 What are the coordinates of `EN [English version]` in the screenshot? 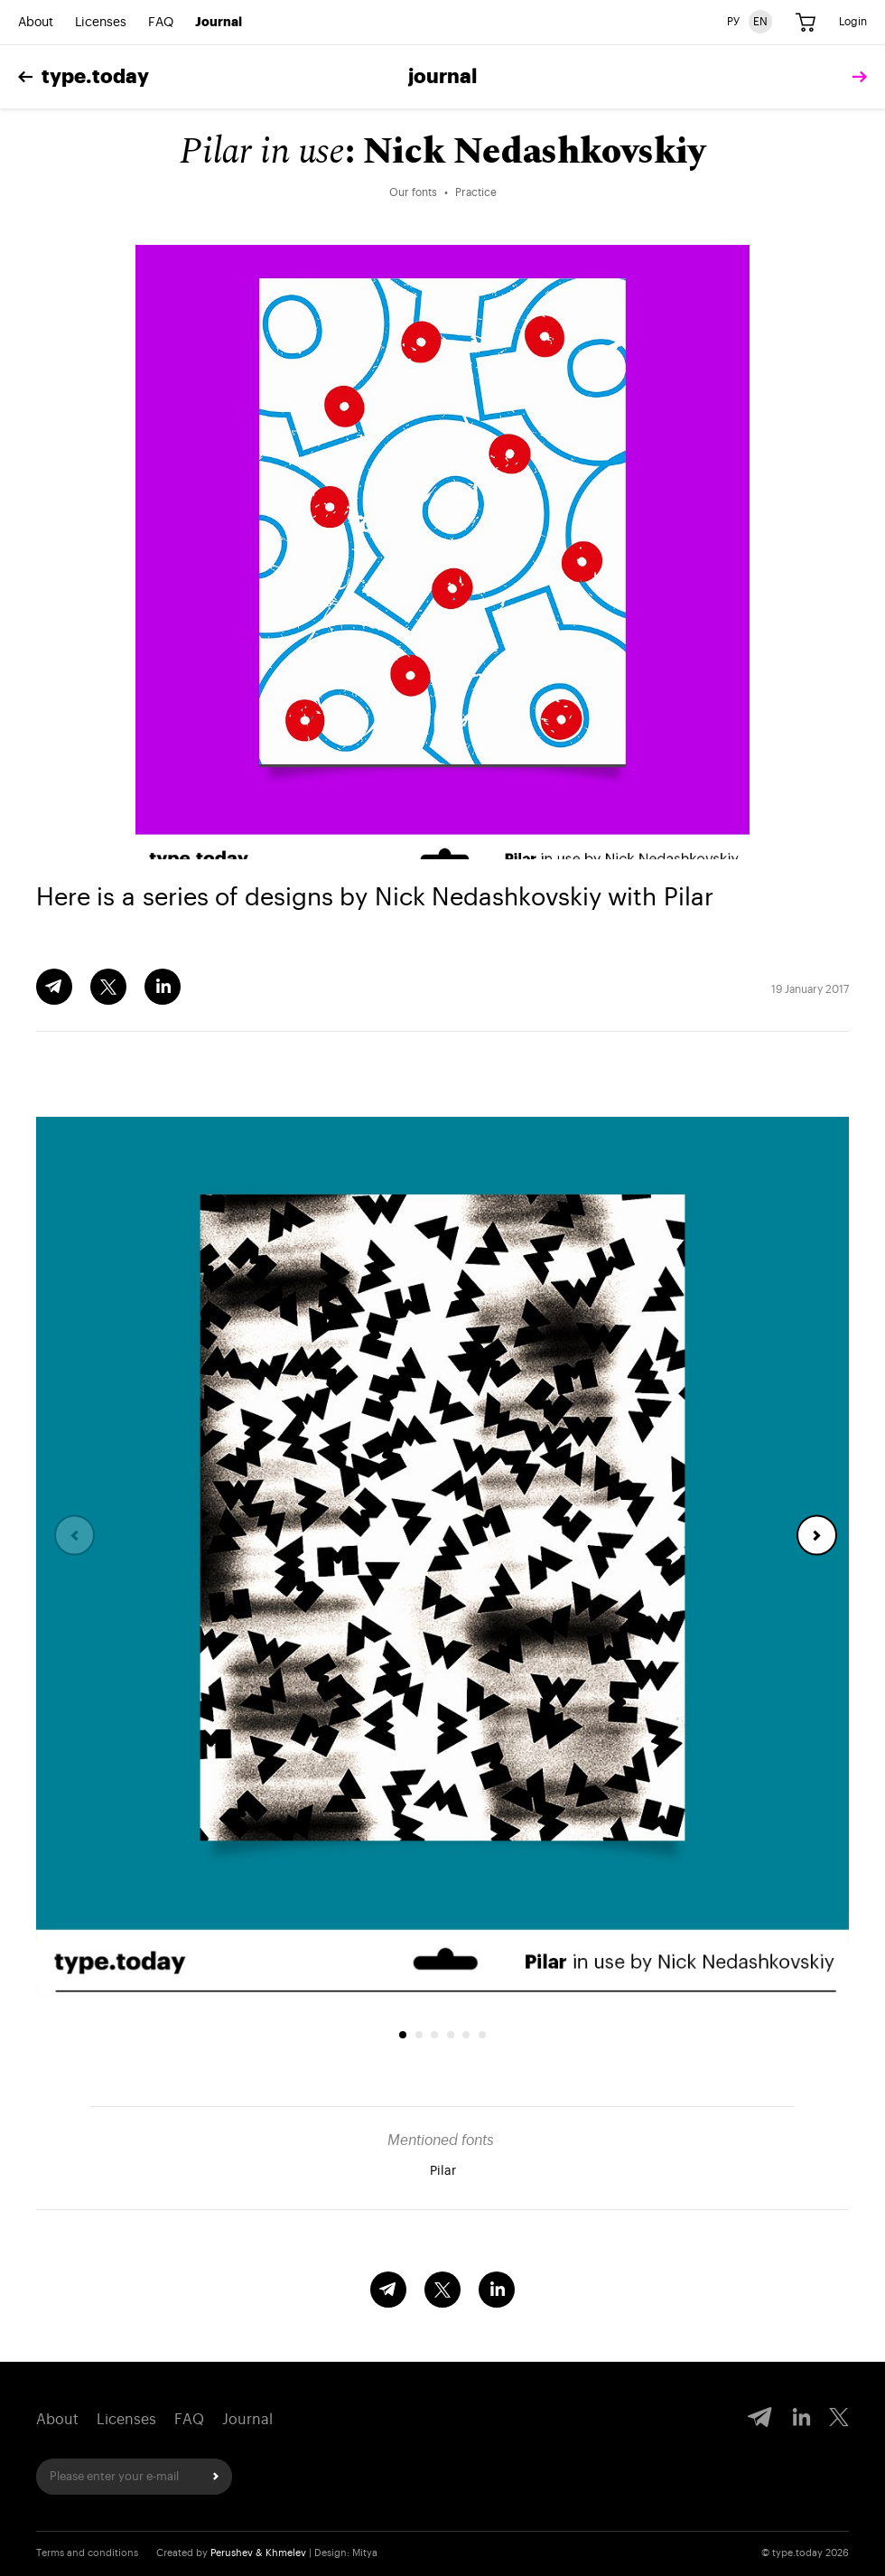 It's located at (760, 21).